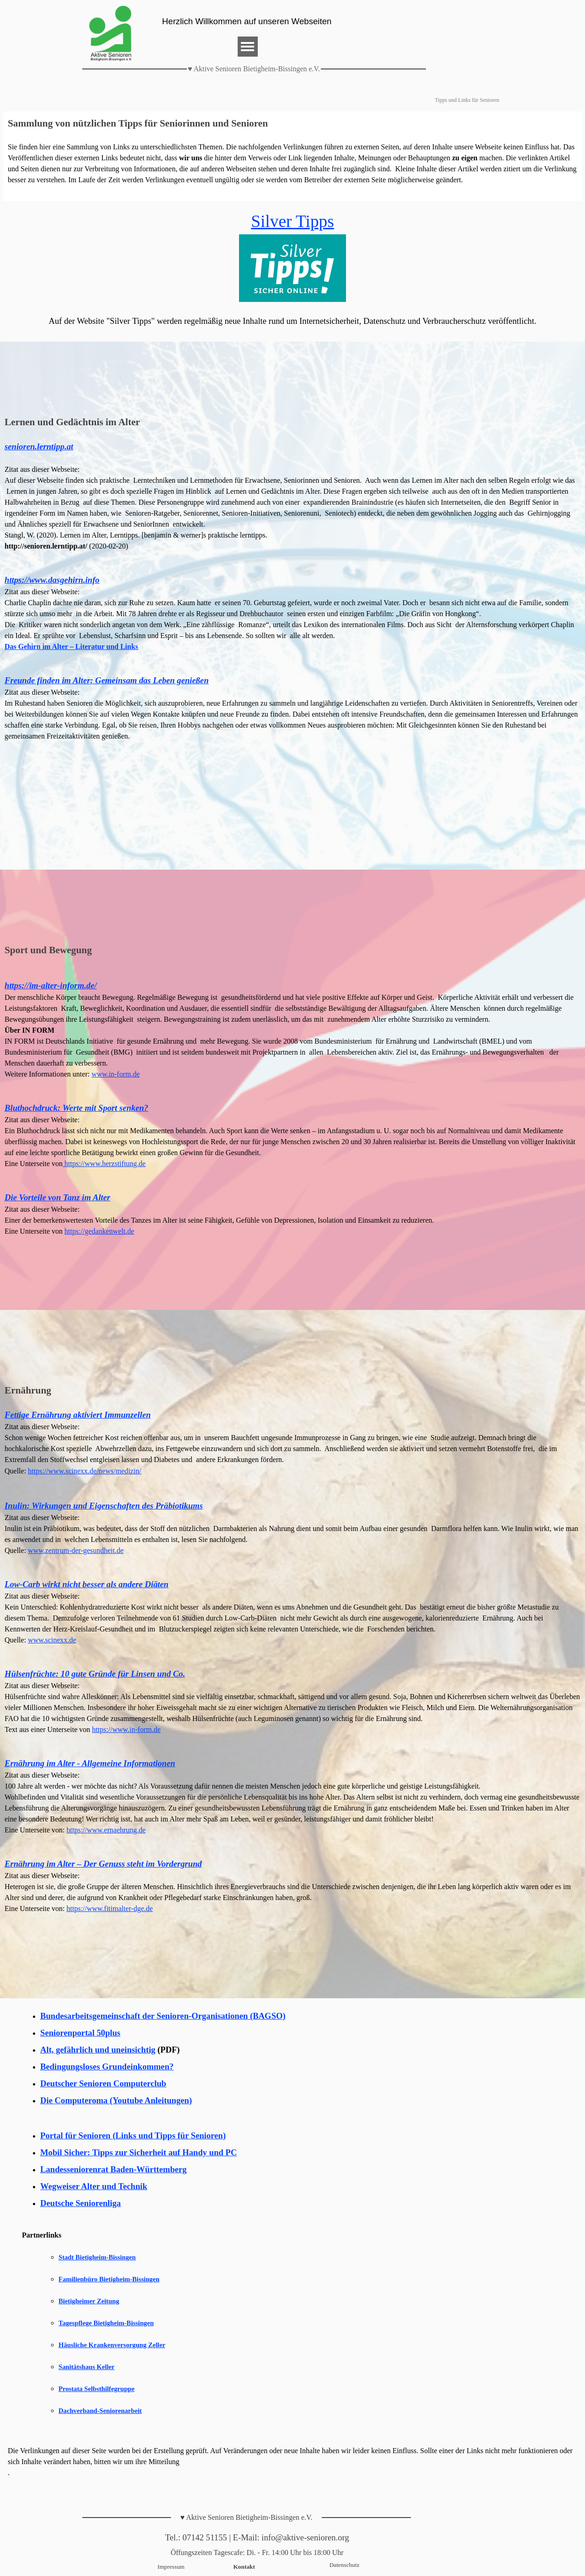 The image size is (585, 2576). What do you see at coordinates (115, 1074) in the screenshot?
I see `www.in-form.de` at bounding box center [115, 1074].